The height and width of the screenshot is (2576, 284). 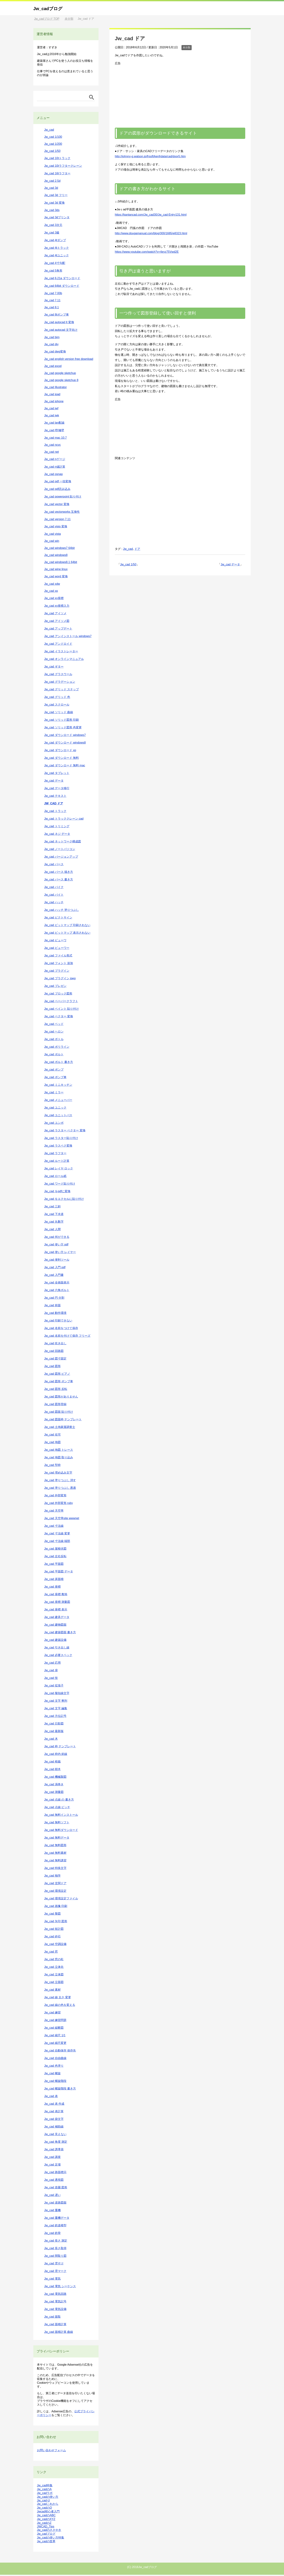 What do you see at coordinates (52, 1937) in the screenshot?
I see `Jw_cad 砕石` at bounding box center [52, 1937].